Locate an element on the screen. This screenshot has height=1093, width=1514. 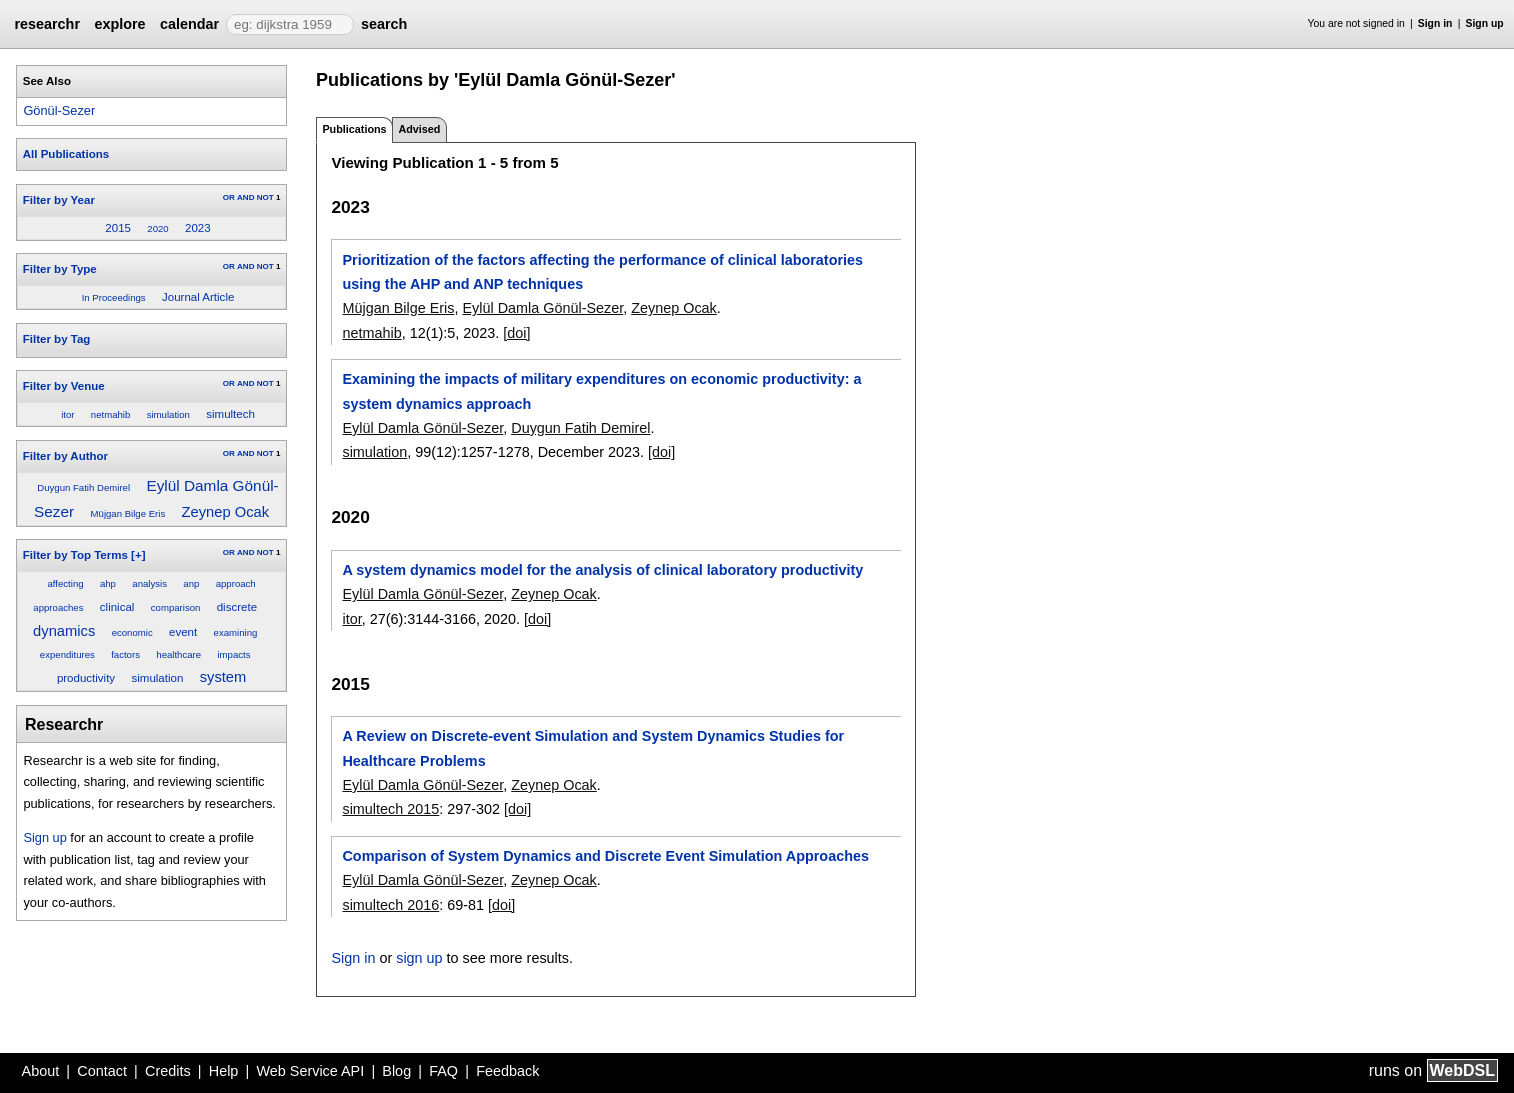
dynamics is located at coordinates (64, 631).